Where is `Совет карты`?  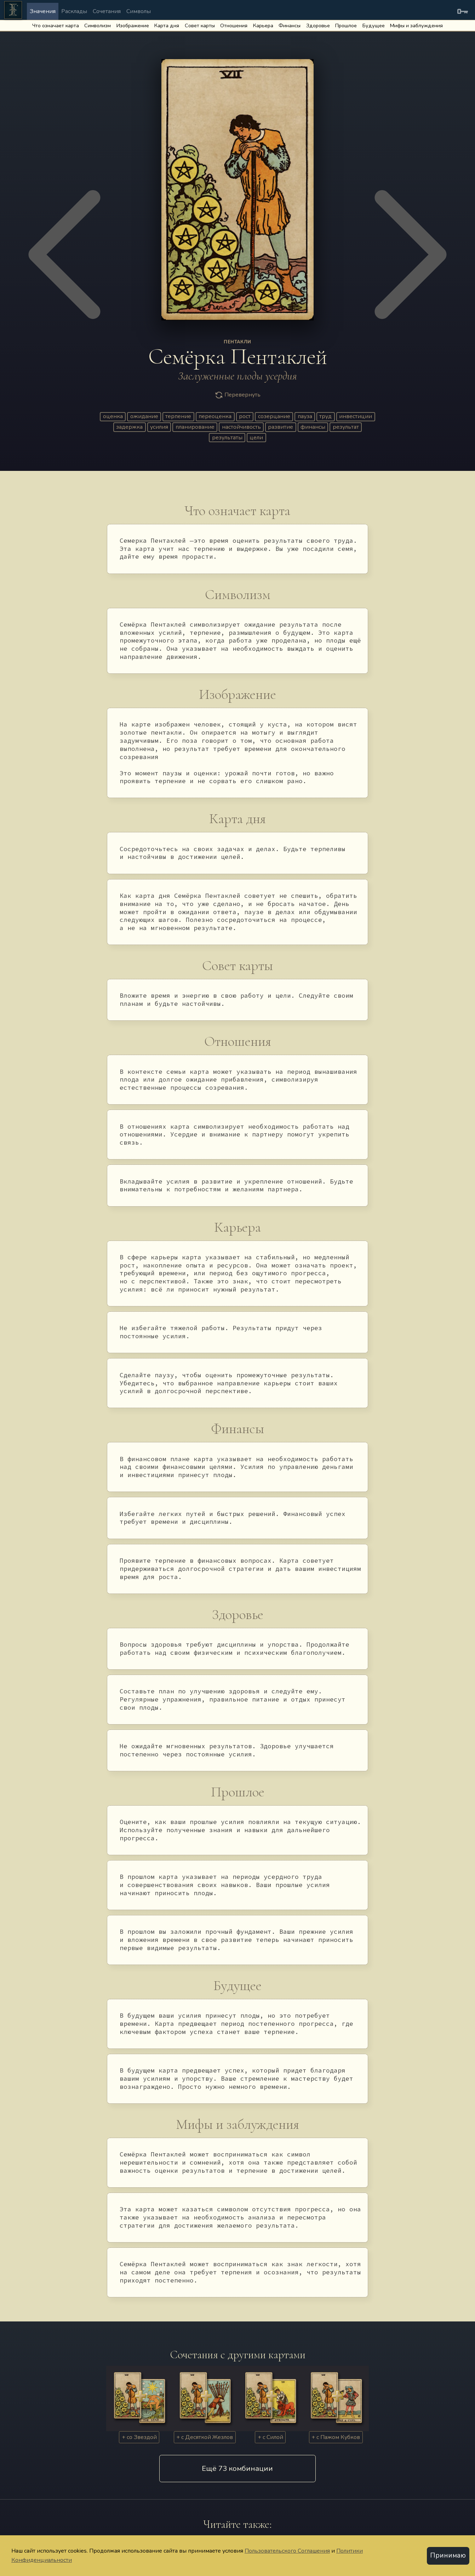 Совет карты is located at coordinates (200, 25).